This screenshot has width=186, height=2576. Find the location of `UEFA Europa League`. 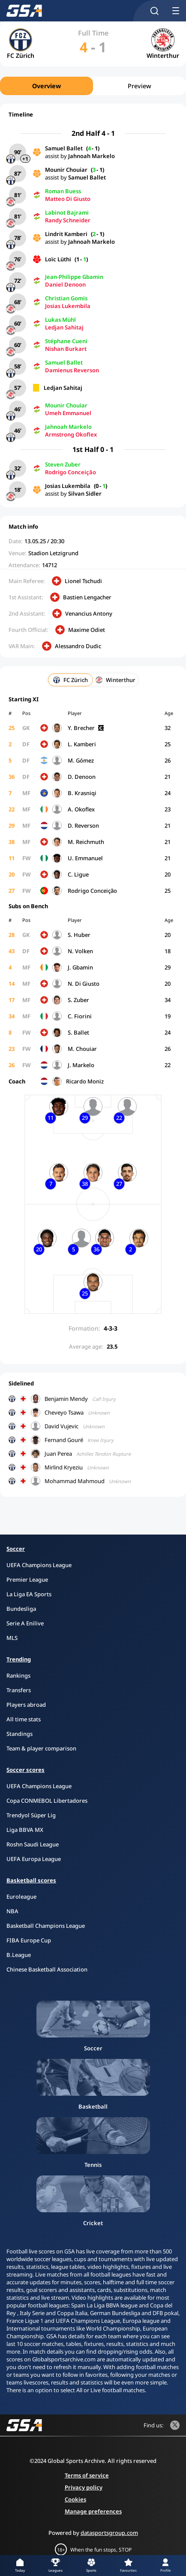

UEFA Europa League is located at coordinates (33, 1859).